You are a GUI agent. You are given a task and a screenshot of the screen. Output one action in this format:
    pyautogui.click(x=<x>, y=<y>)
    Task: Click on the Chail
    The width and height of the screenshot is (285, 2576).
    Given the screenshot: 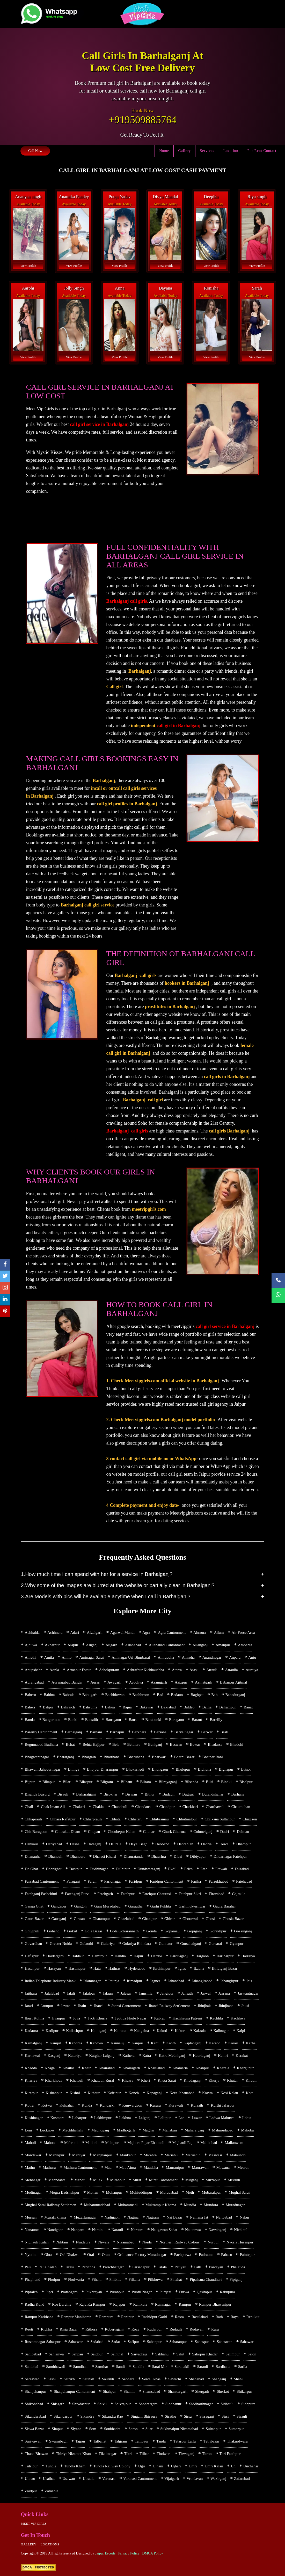 What is the action you would take?
    pyautogui.click(x=29, y=1807)
    